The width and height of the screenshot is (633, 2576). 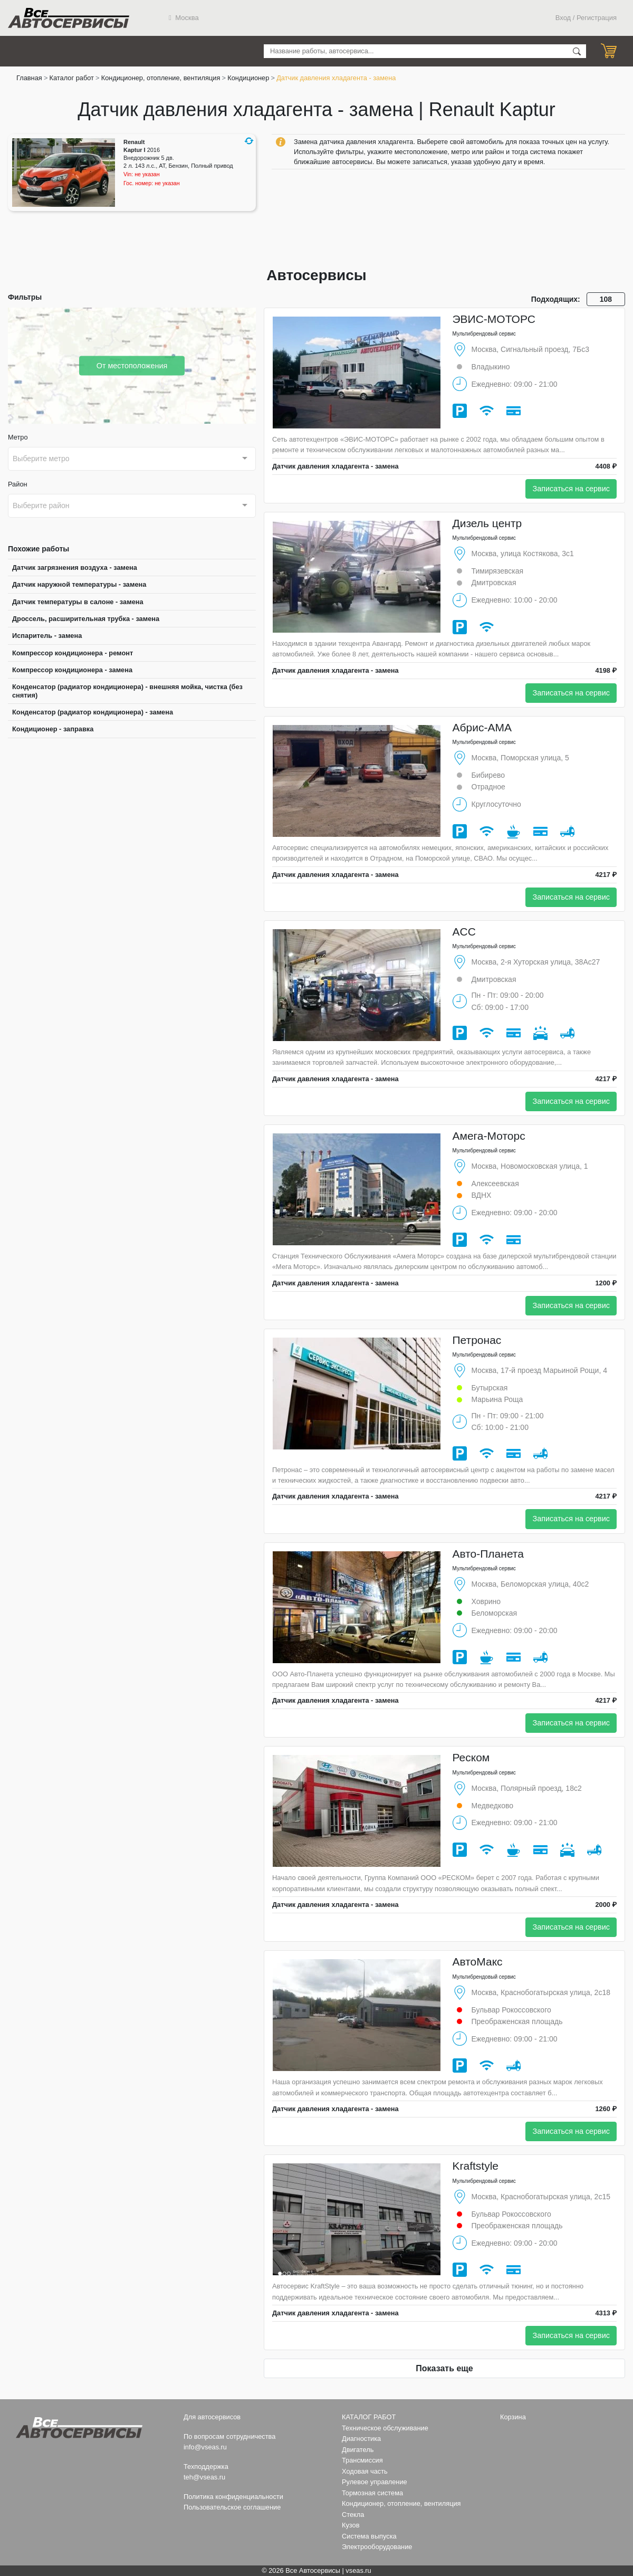 What do you see at coordinates (29, 78) in the screenshot?
I see `Главная` at bounding box center [29, 78].